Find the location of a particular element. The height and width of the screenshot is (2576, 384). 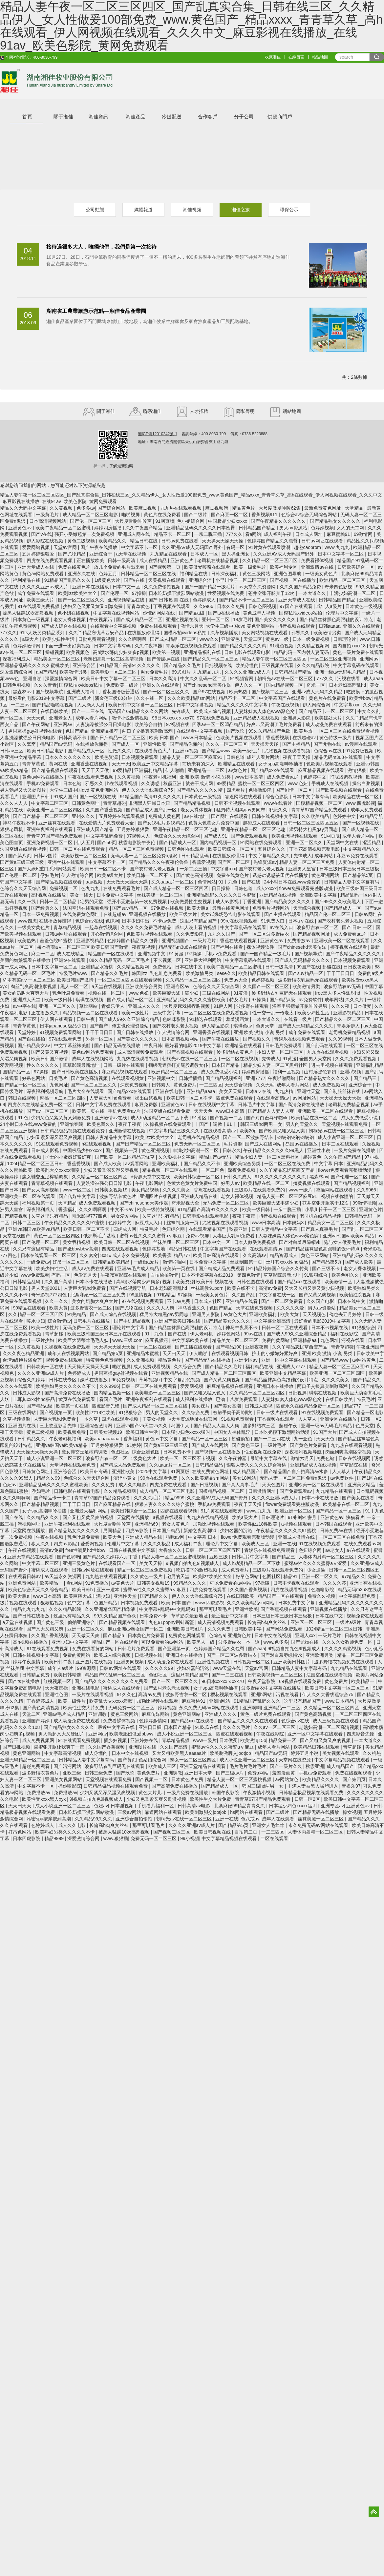

人妻洗澡被强公日日澡电影 is located at coordinates (104, 724).